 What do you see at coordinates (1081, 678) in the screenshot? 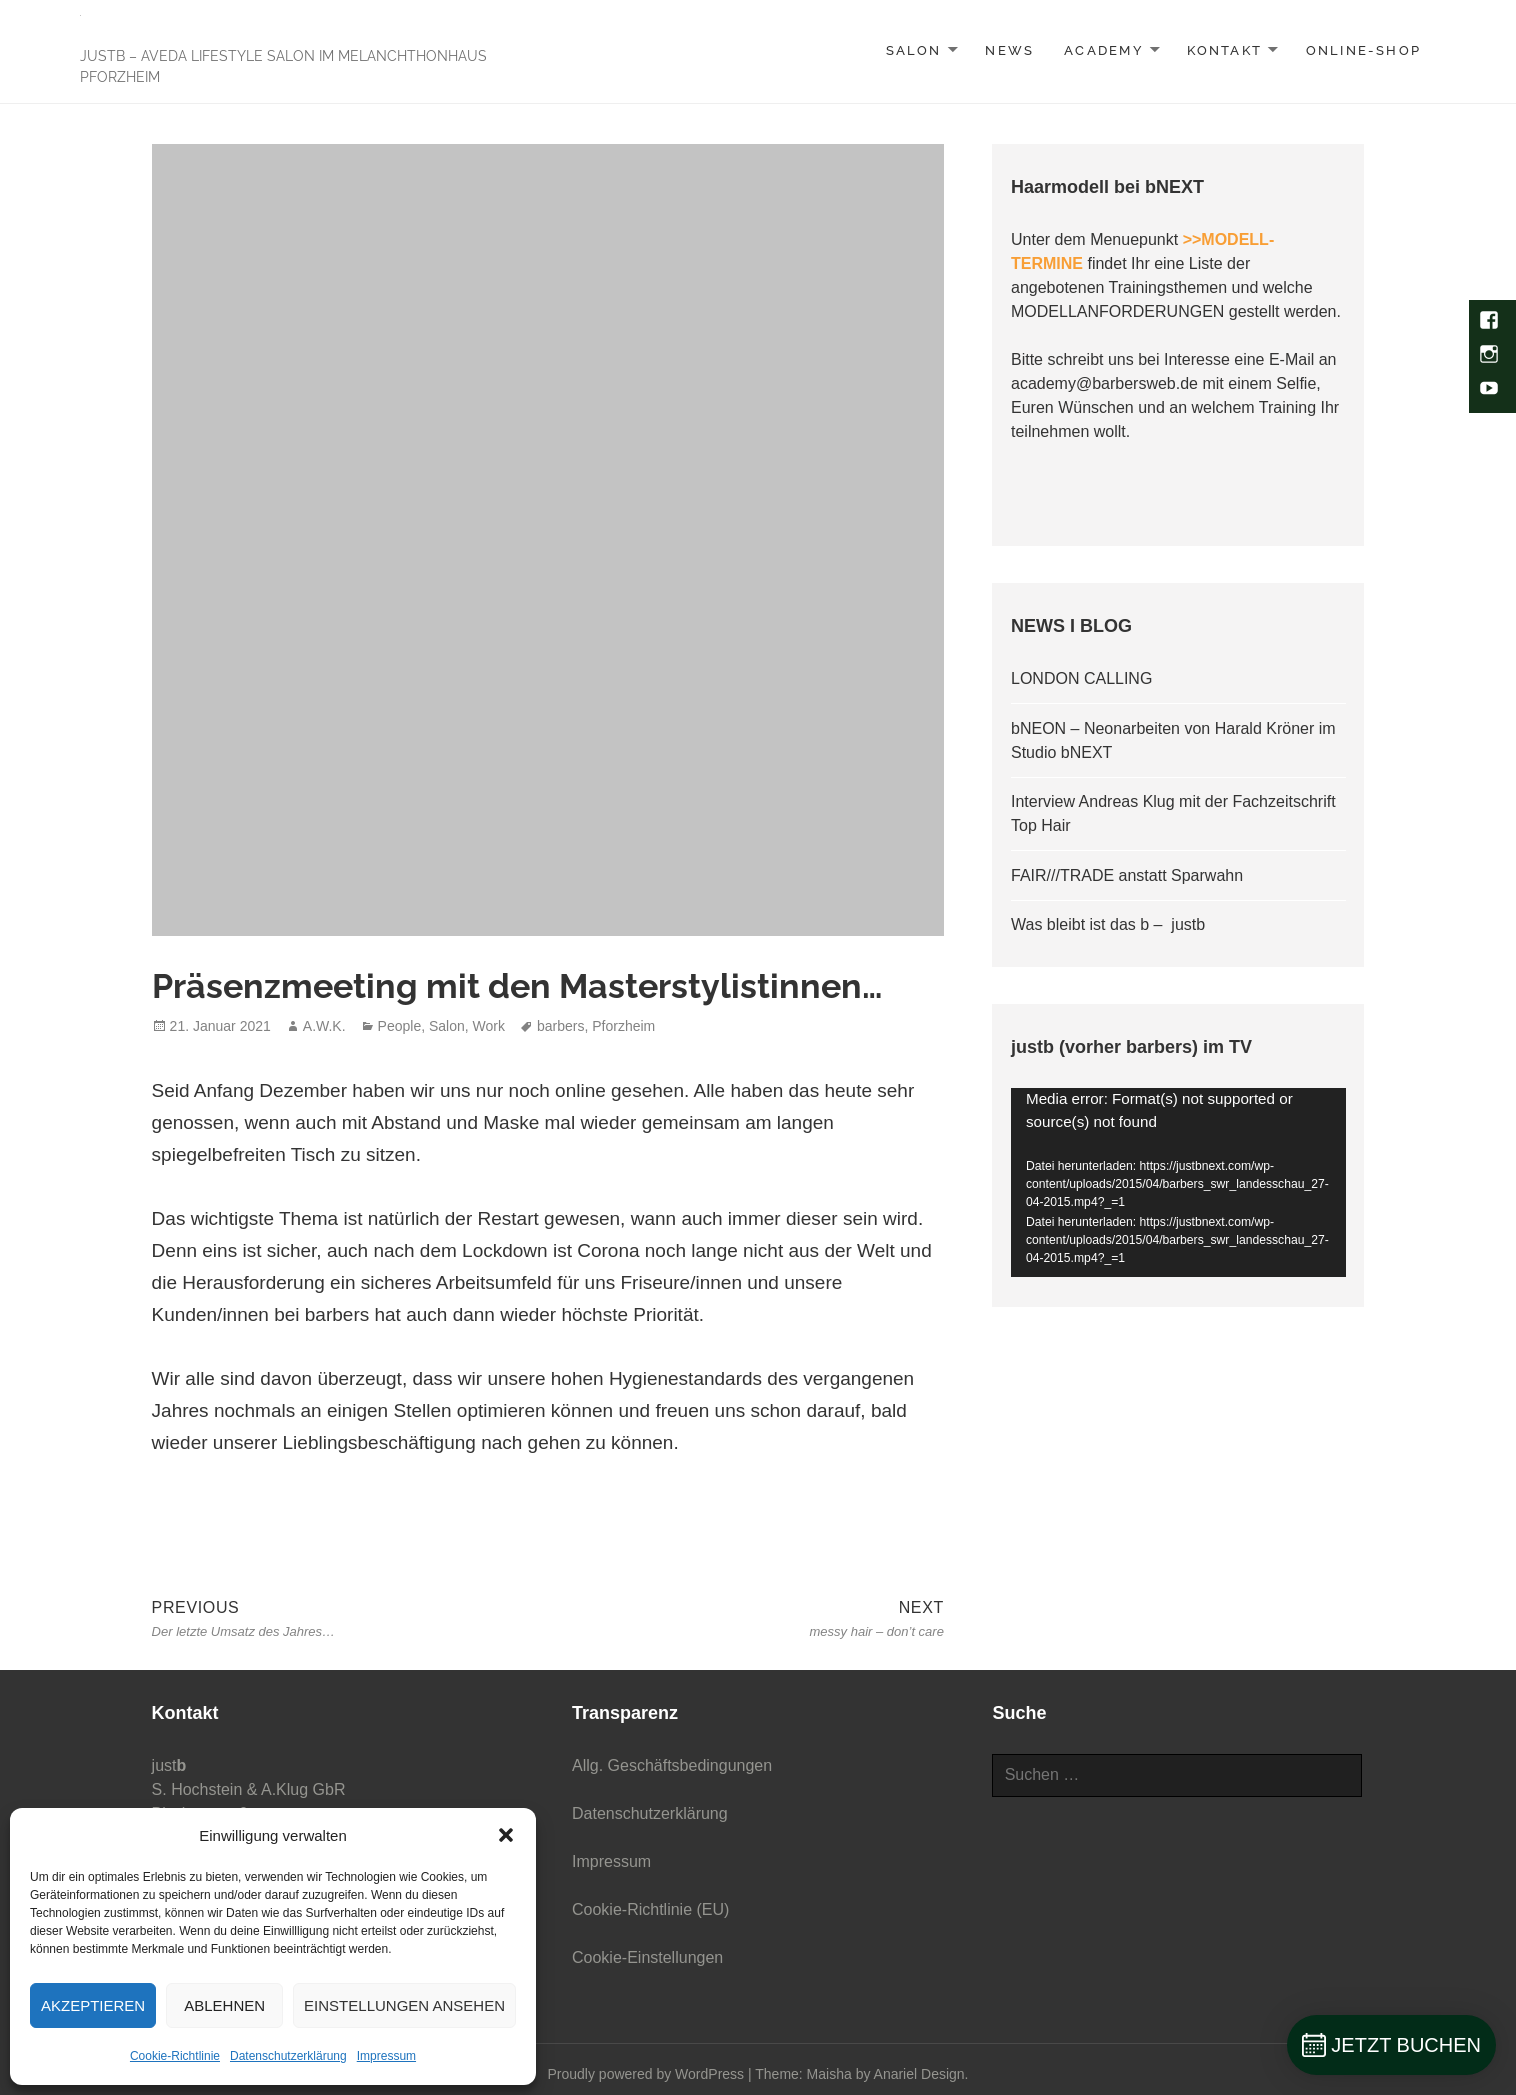
I see `LONDON CALLING` at bounding box center [1081, 678].